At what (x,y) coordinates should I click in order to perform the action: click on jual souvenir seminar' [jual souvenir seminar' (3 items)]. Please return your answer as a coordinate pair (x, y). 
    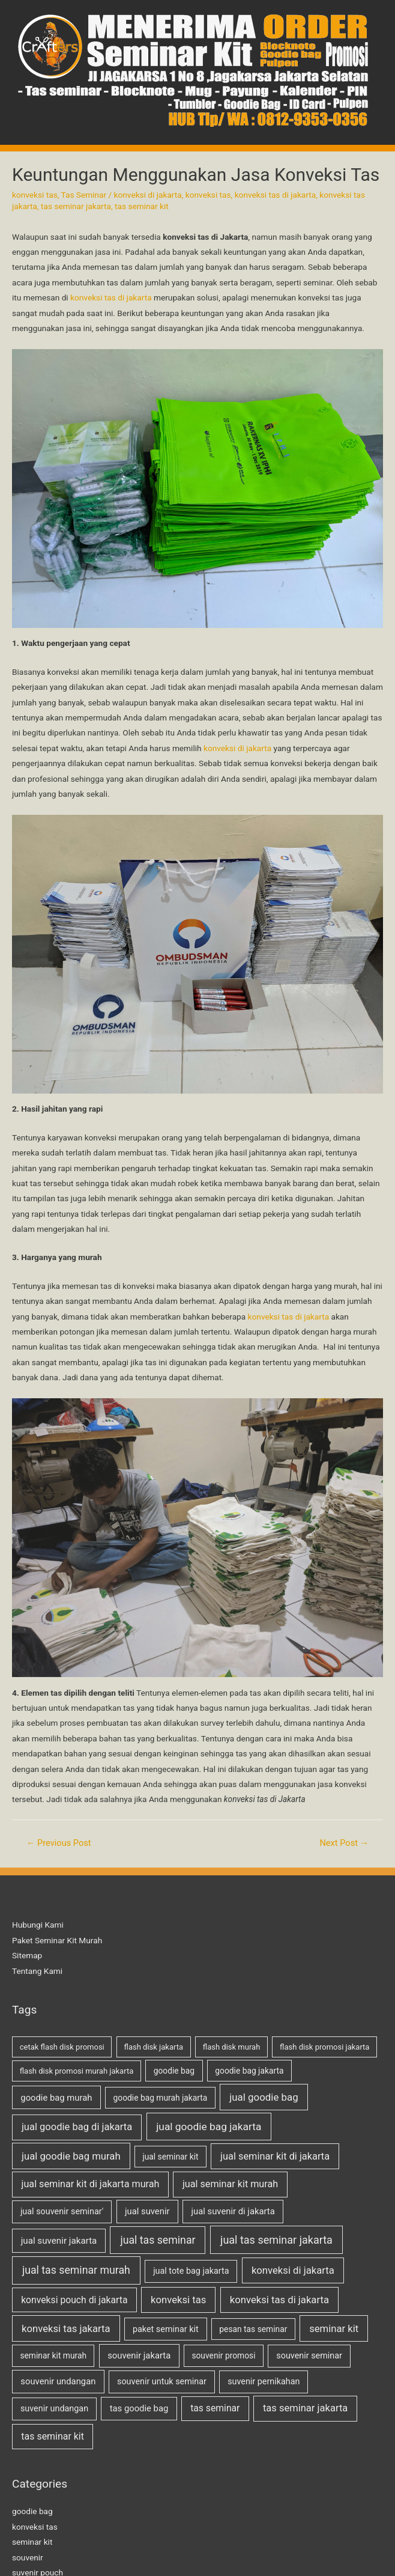
    Looking at the image, I should click on (61, 2211).